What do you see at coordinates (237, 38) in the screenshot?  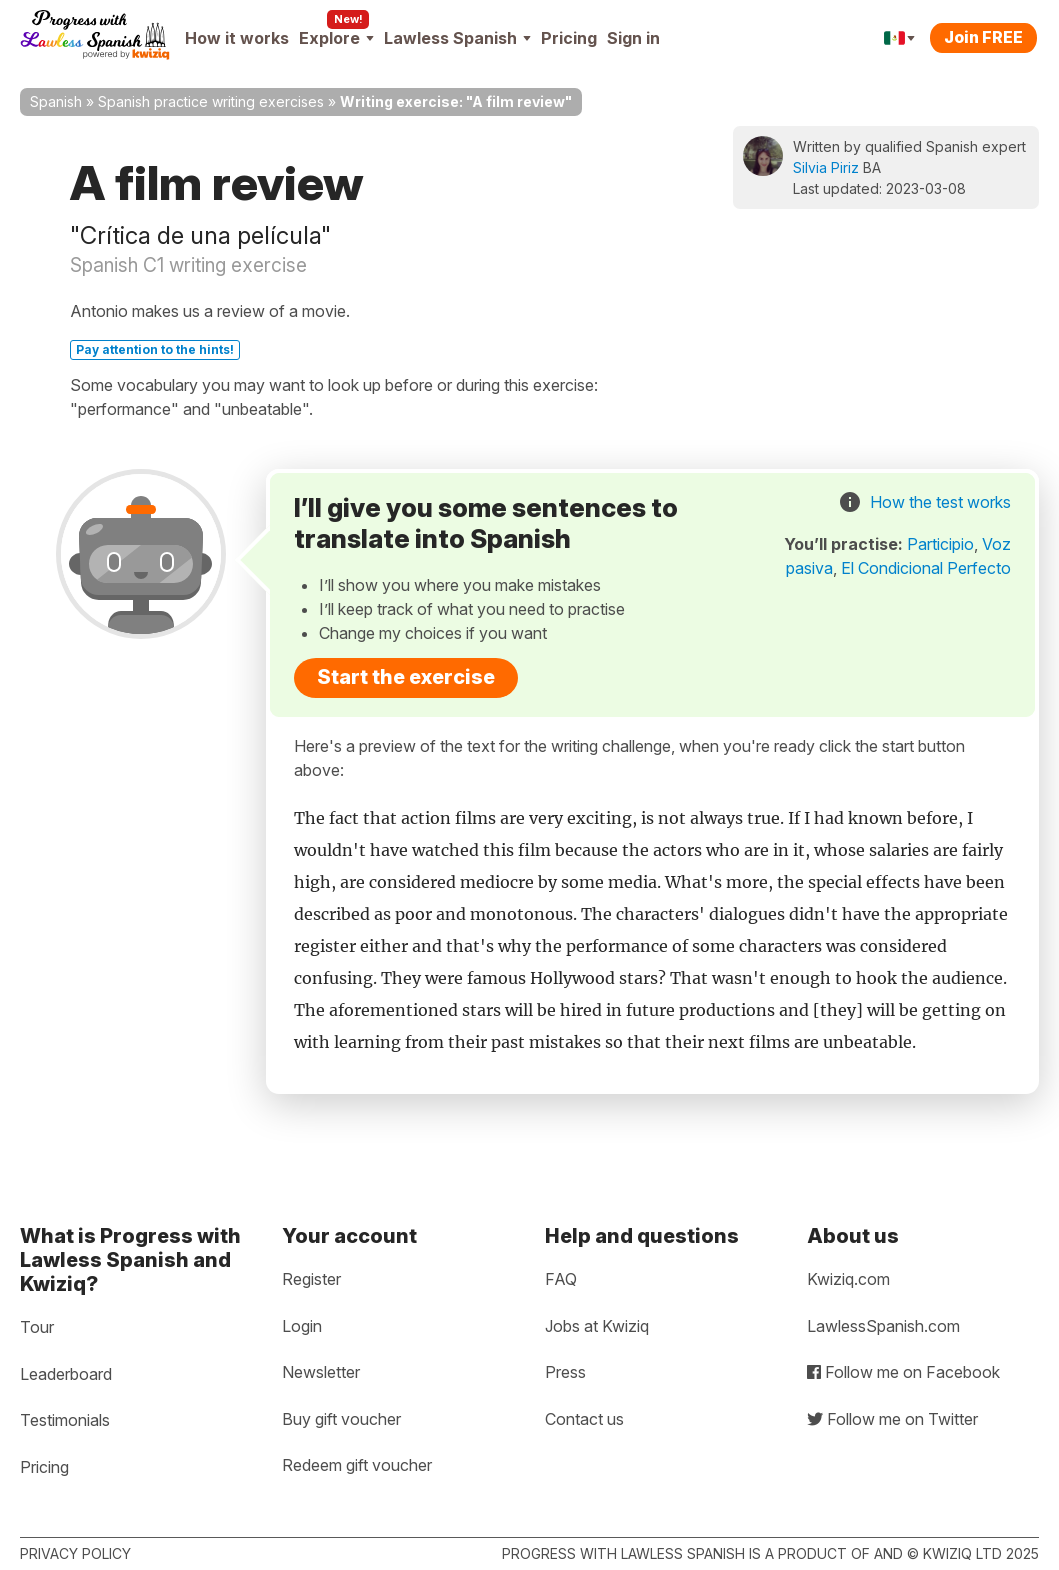 I see `How it works` at bounding box center [237, 38].